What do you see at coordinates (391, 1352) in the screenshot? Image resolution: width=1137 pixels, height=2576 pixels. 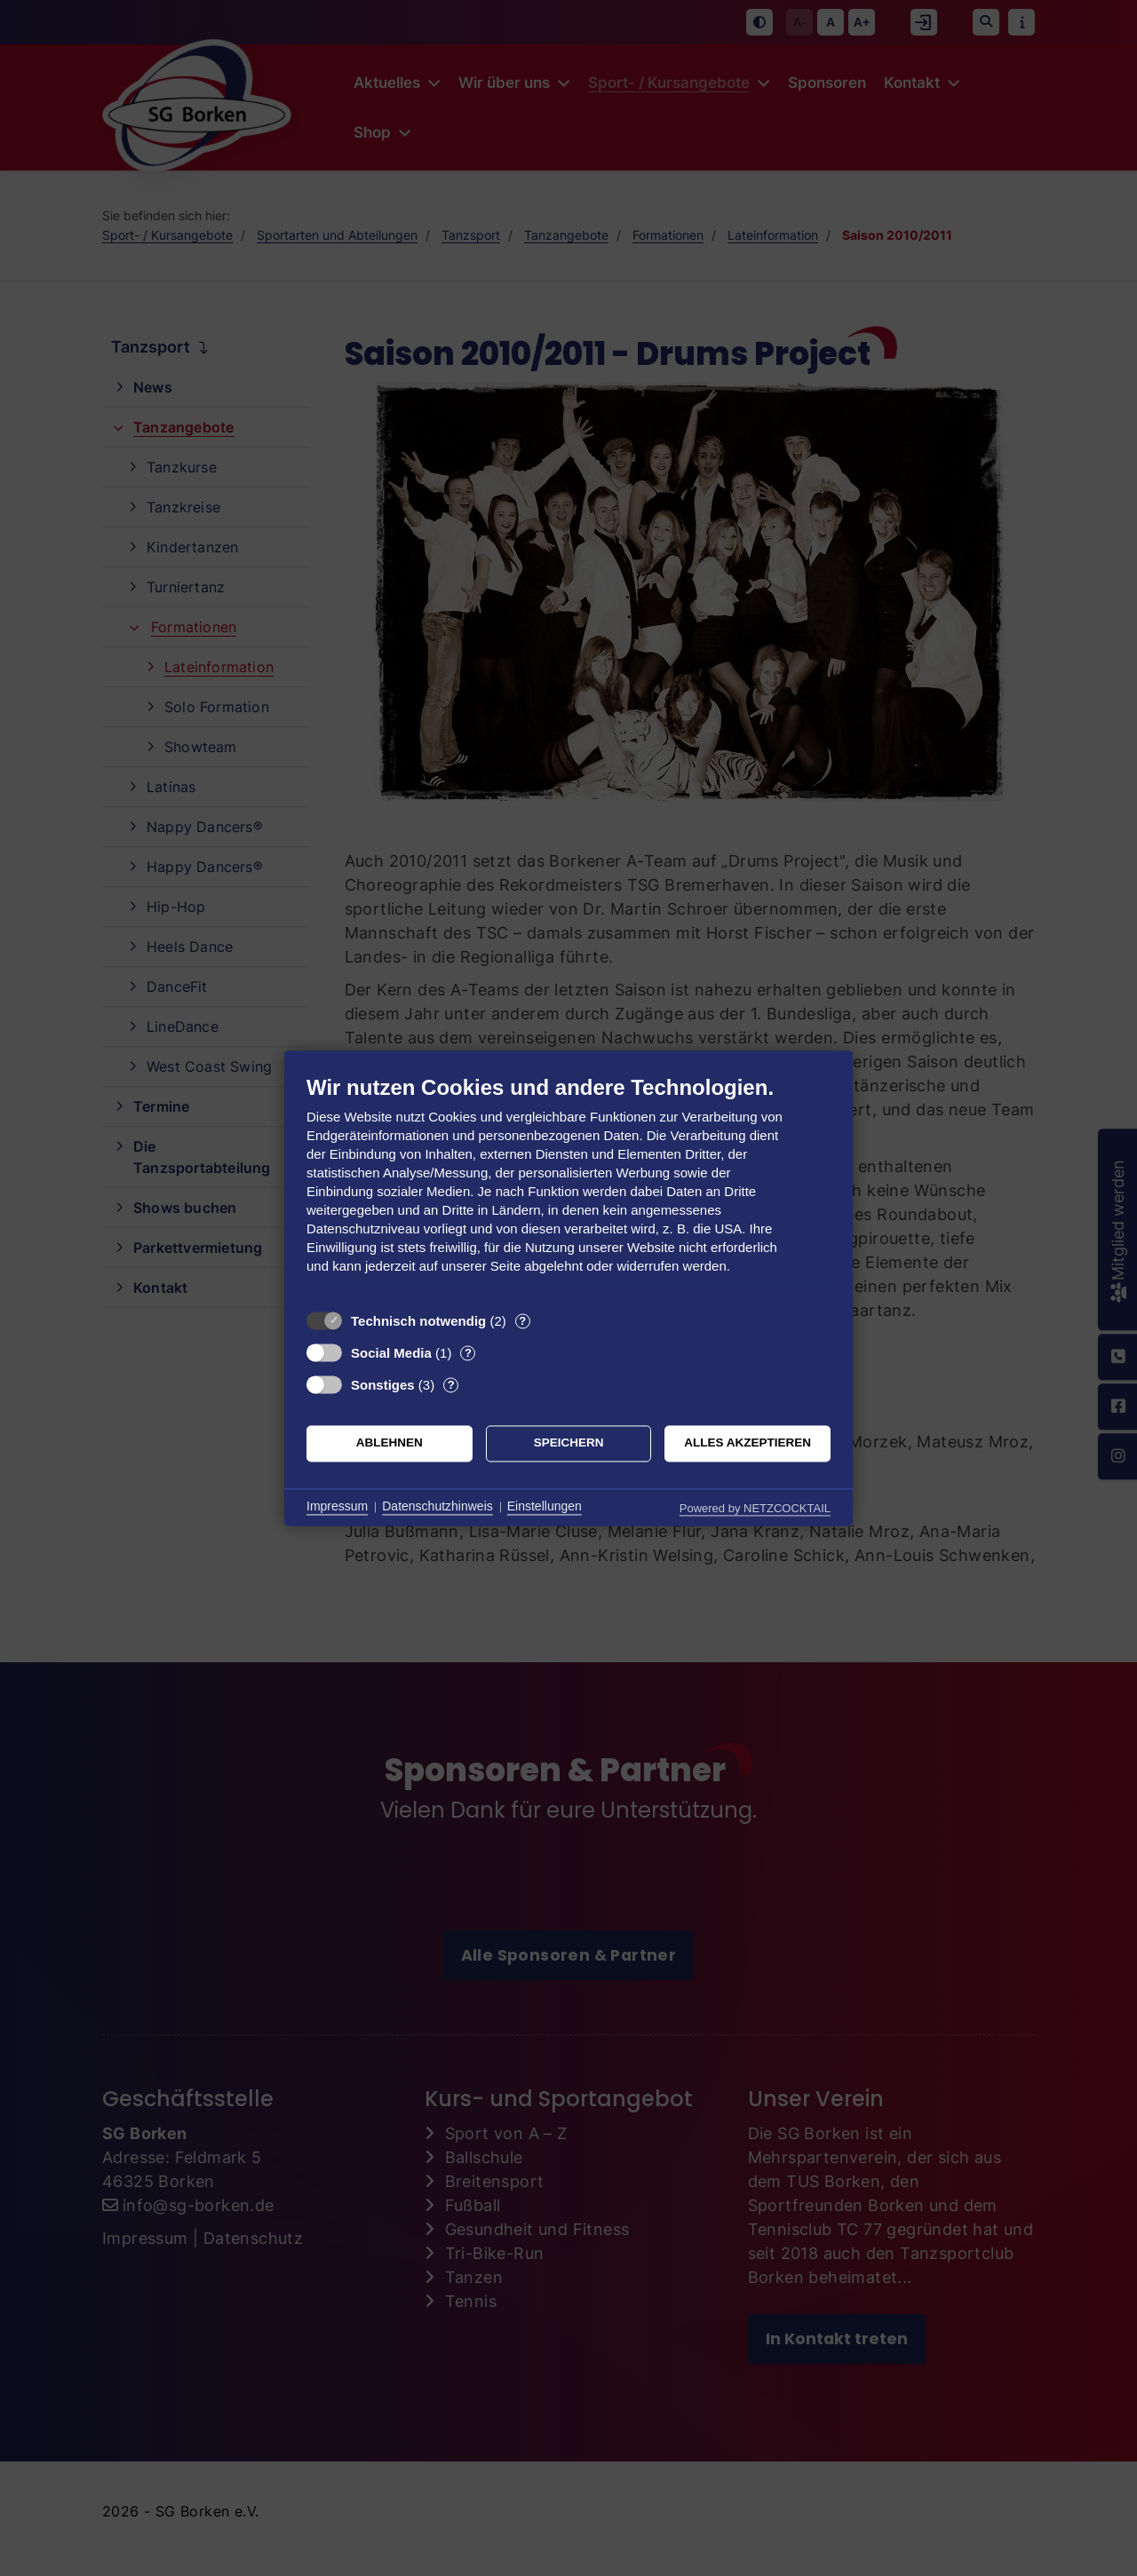 I see `Social Media` at bounding box center [391, 1352].